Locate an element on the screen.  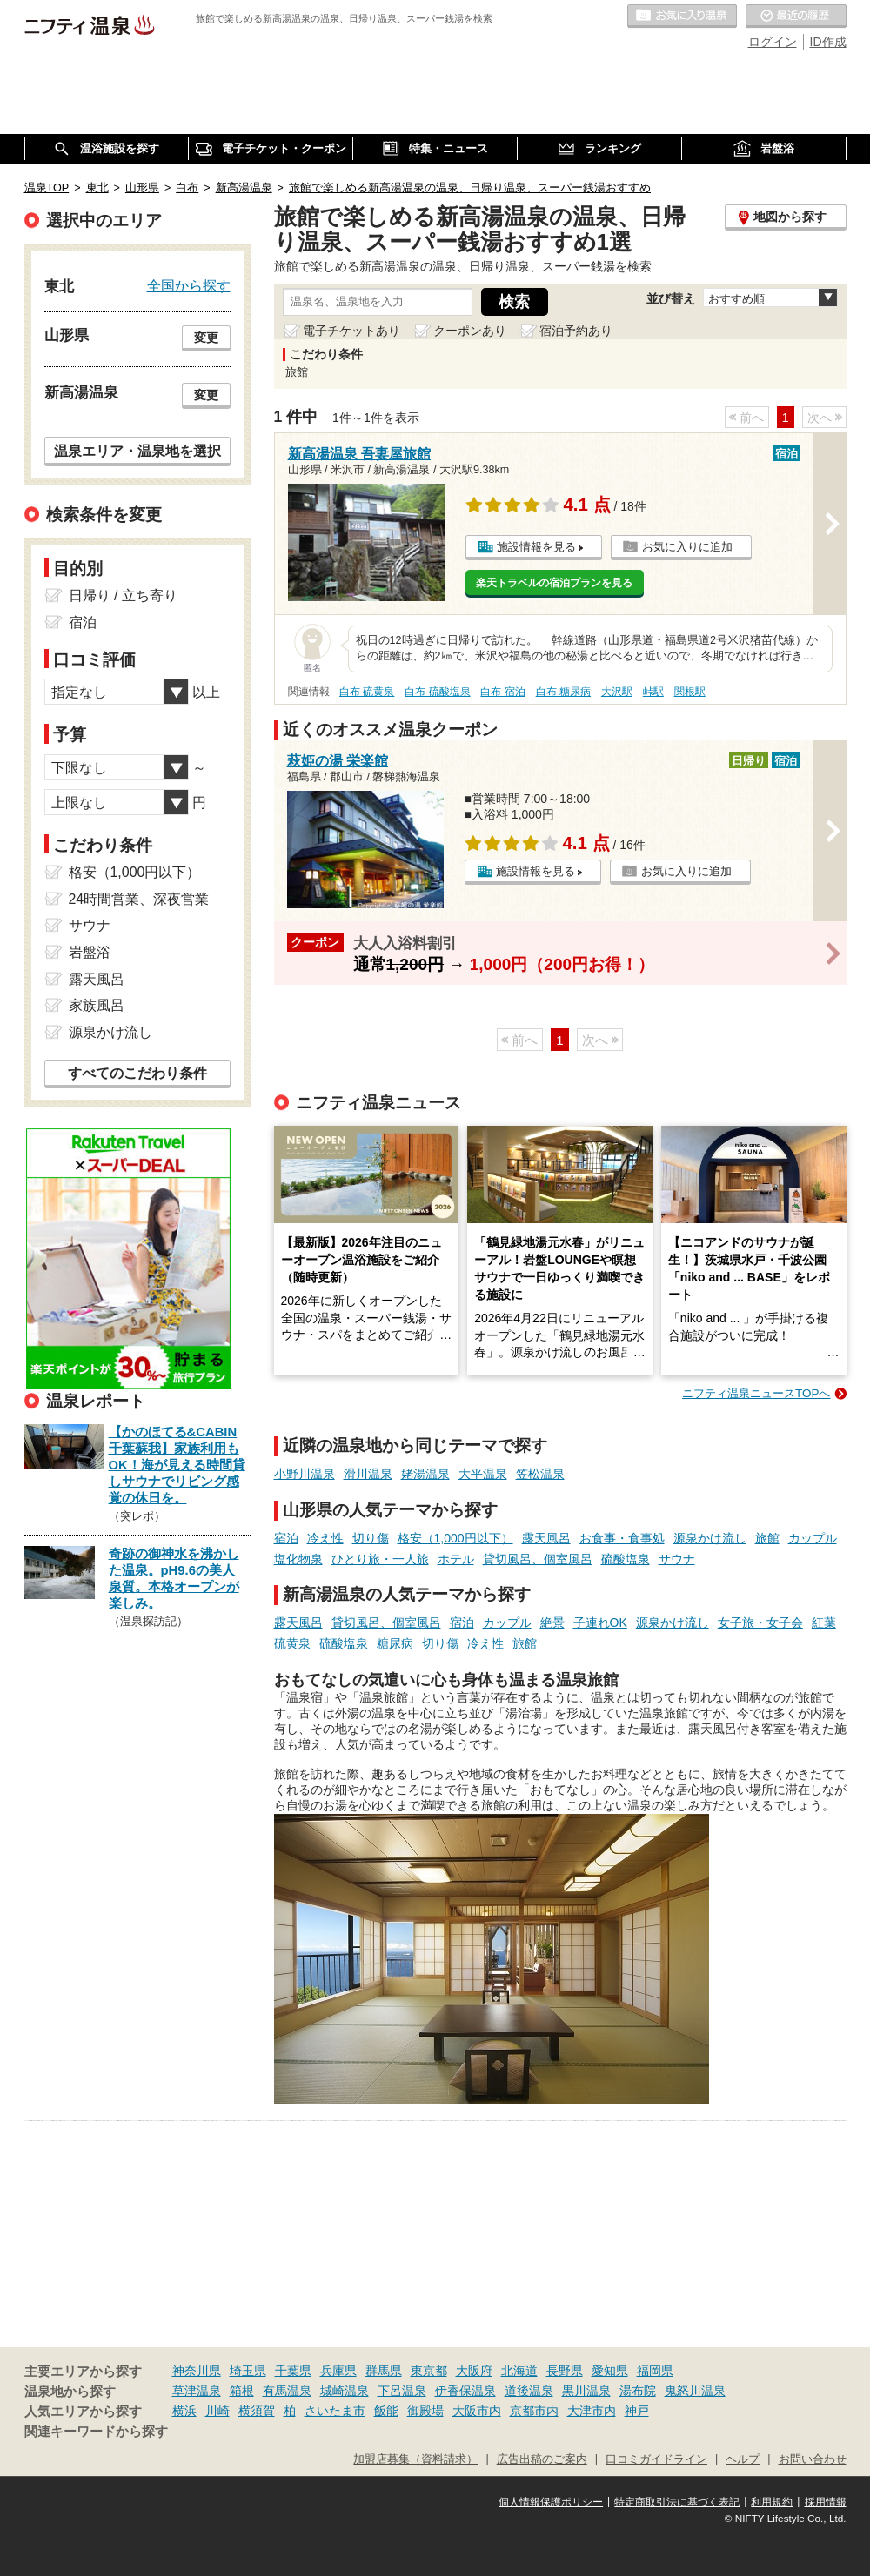
全国から探す is located at coordinates (189, 285).